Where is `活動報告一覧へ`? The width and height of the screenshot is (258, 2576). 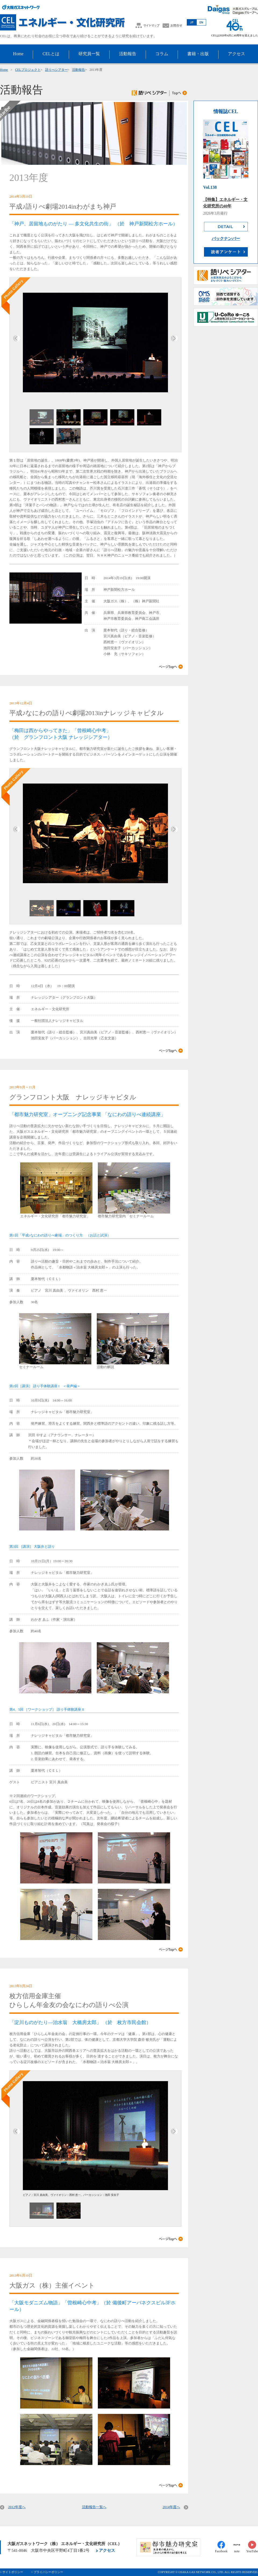 活動報告一覧へ is located at coordinates (94, 2507).